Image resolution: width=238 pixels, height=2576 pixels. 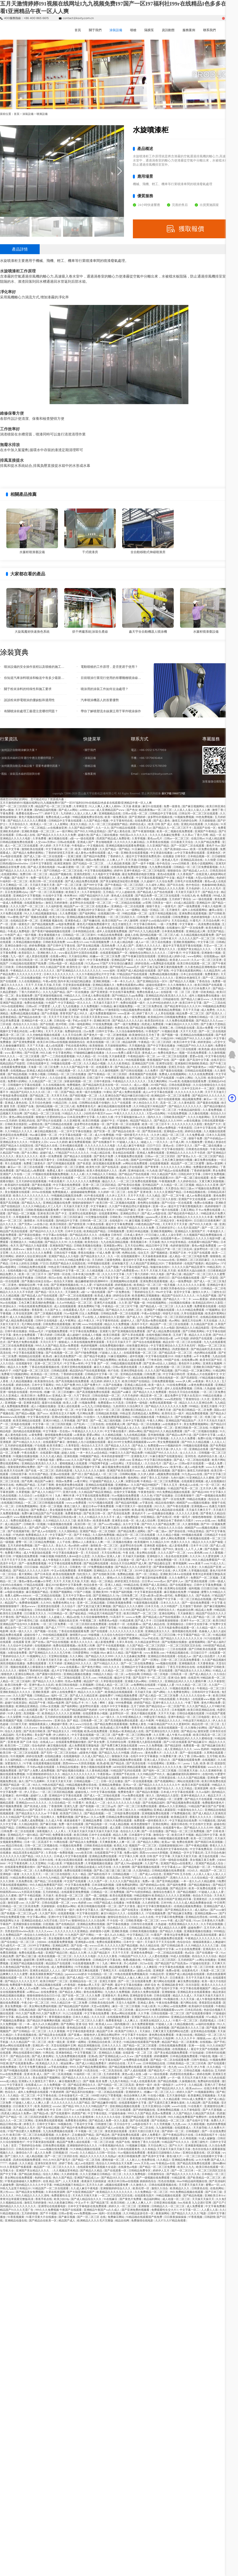 I want to click on 极品久久久, so click(x=109, y=1181).